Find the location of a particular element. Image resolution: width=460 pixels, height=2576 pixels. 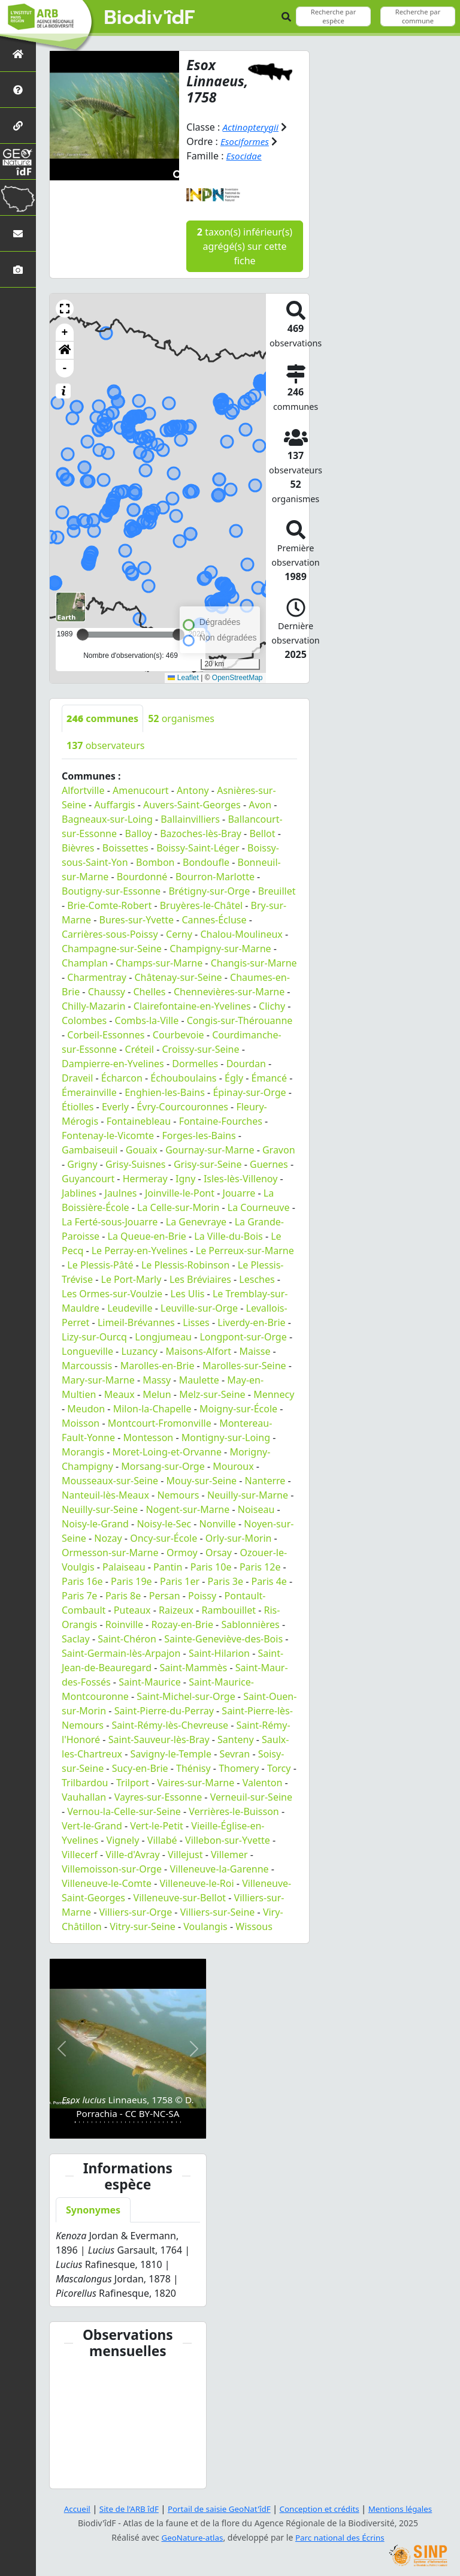

Leaflet is located at coordinates (183, 678).